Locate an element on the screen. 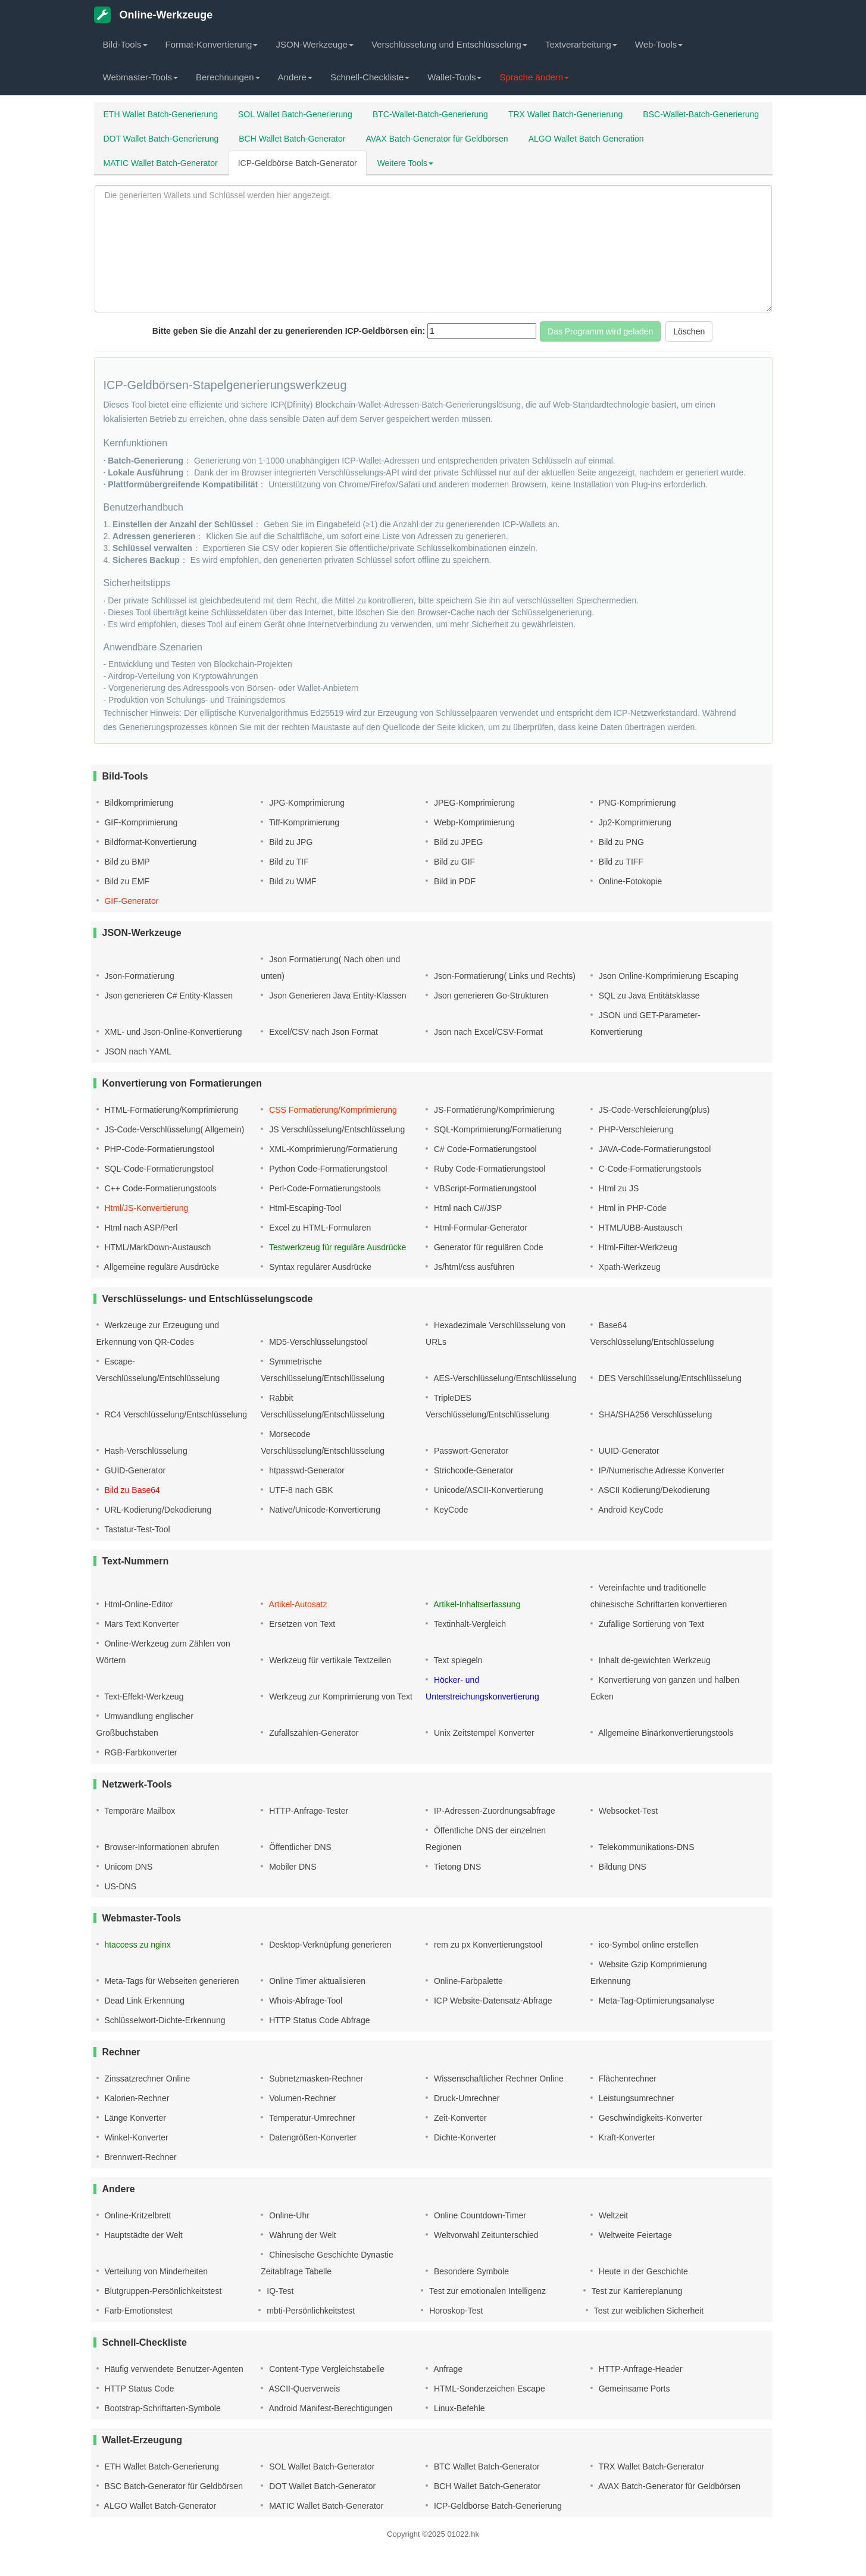  Dead Link Erkennung is located at coordinates (143, 2000).